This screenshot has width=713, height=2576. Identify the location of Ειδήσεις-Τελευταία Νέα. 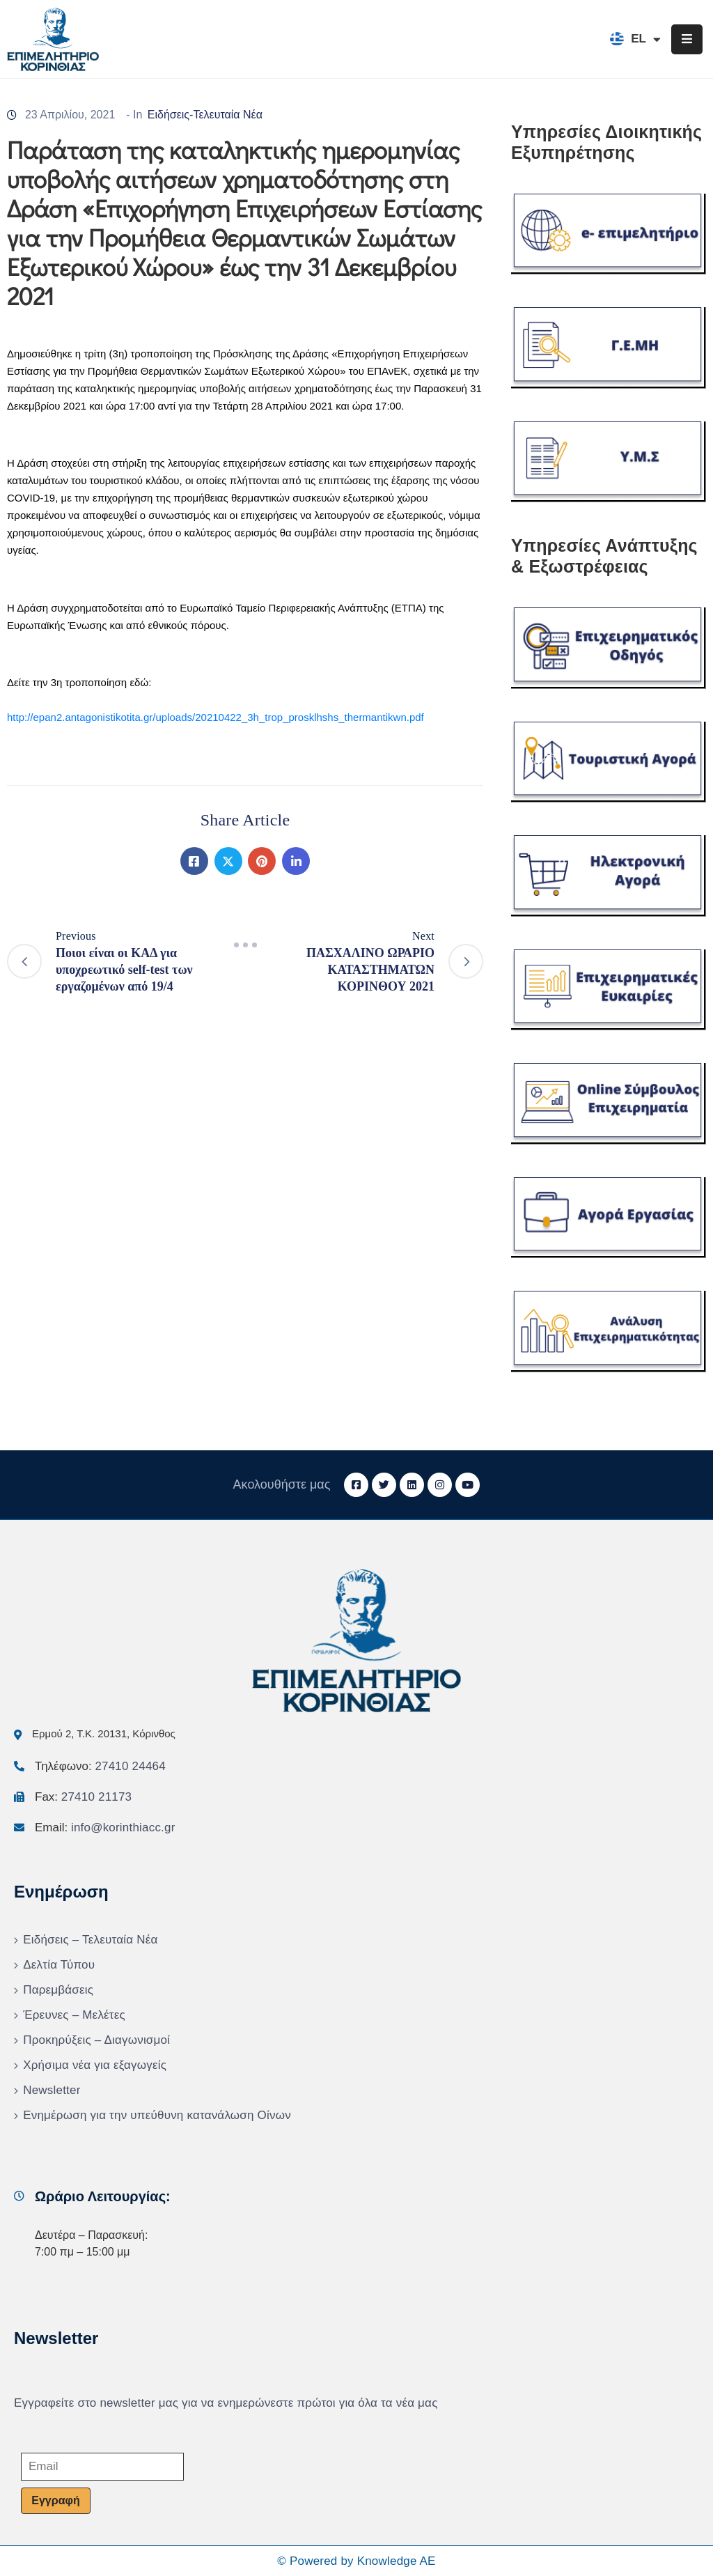
(205, 115).